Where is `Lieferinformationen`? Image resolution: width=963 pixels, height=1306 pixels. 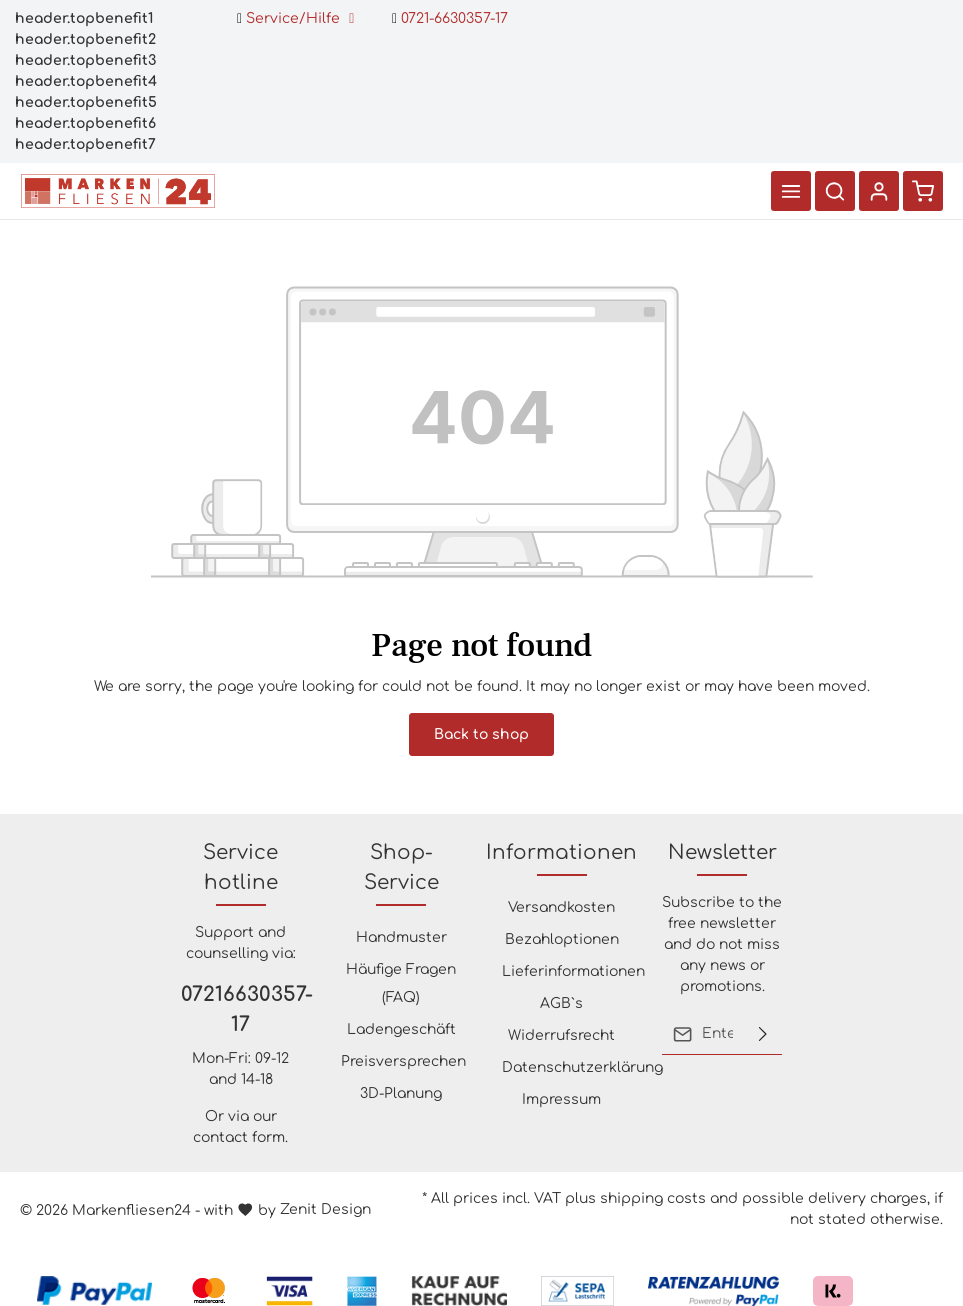
Lieferinformationen is located at coordinates (573, 971).